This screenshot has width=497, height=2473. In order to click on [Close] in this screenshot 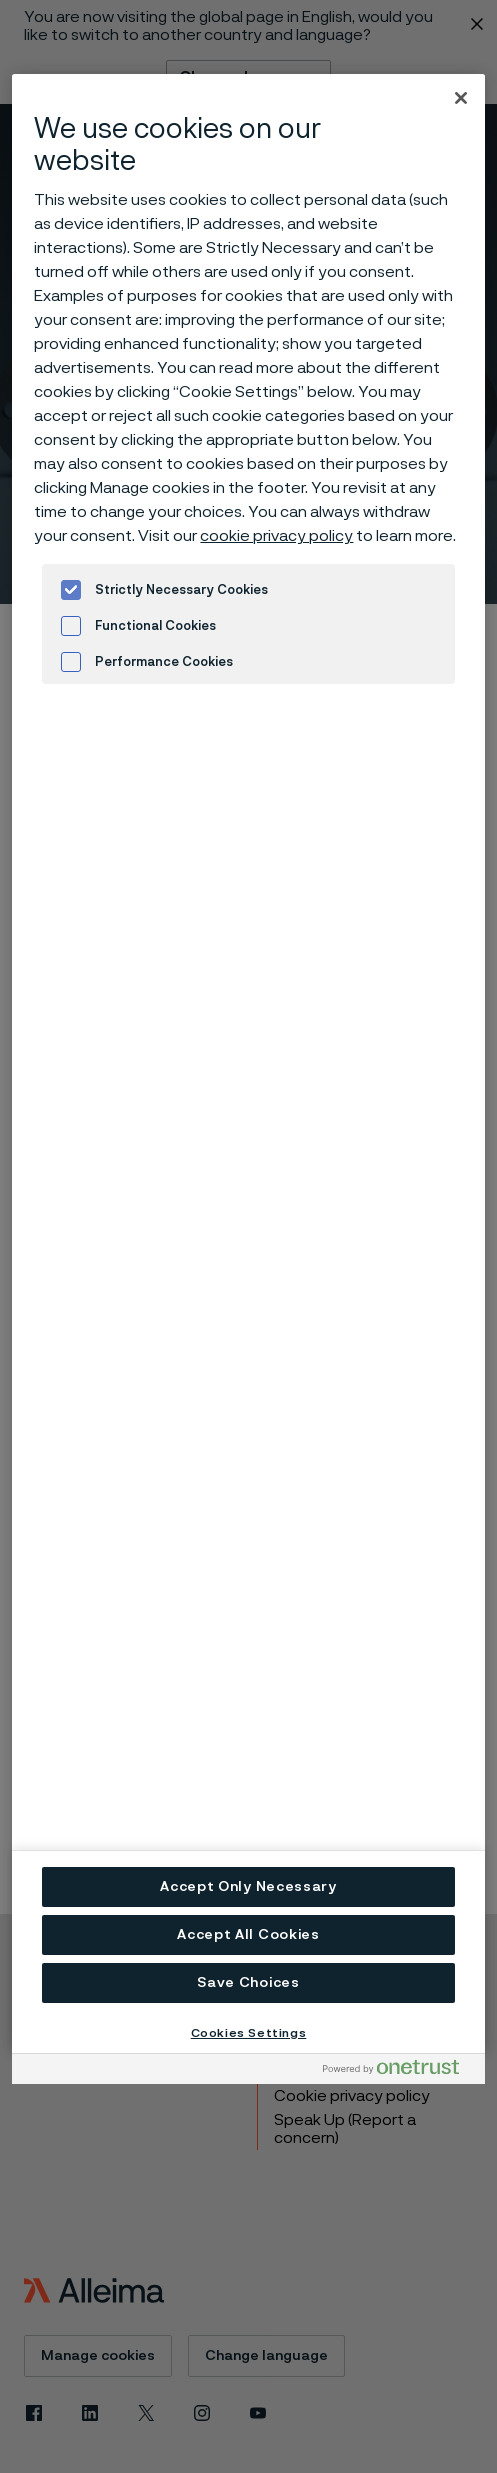, I will do `click(461, 98)`.